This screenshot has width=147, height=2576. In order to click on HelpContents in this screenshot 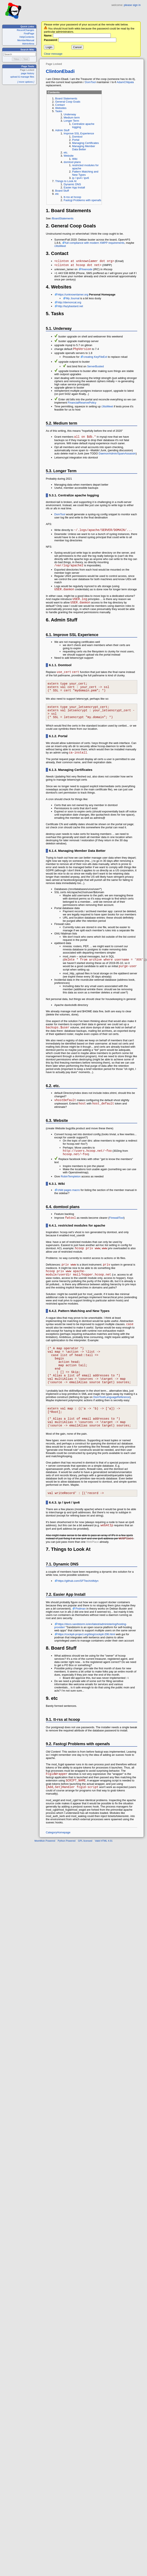, I will do `click(27, 37)`.